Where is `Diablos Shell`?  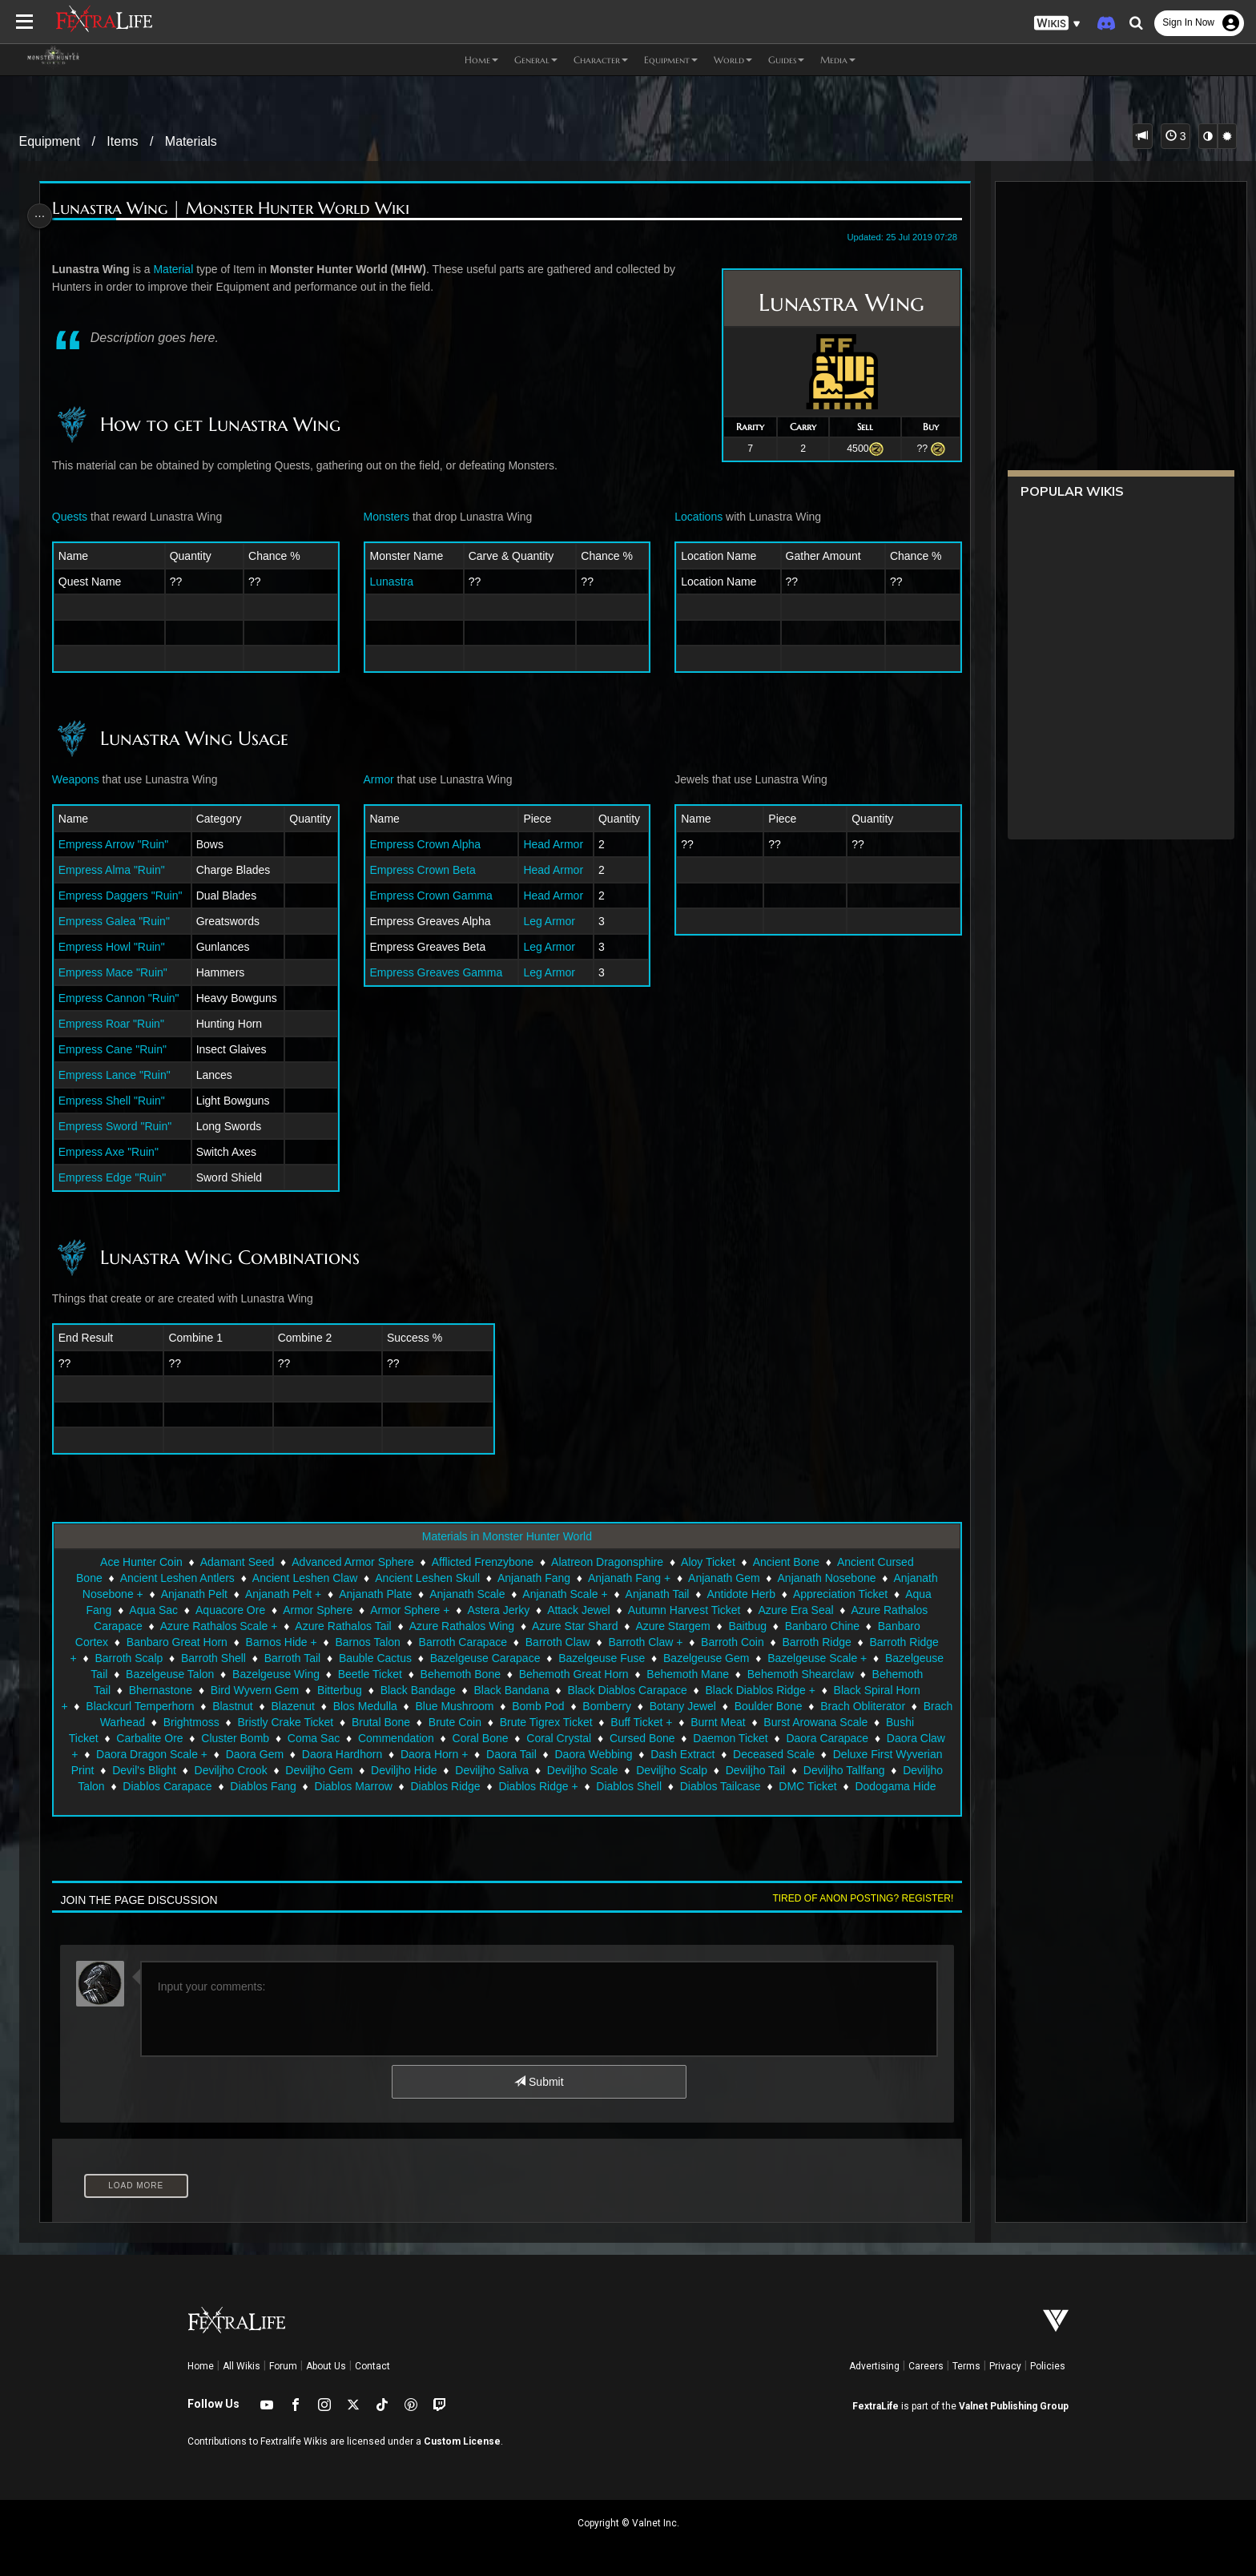 Diablos Shell is located at coordinates (826, 1786).